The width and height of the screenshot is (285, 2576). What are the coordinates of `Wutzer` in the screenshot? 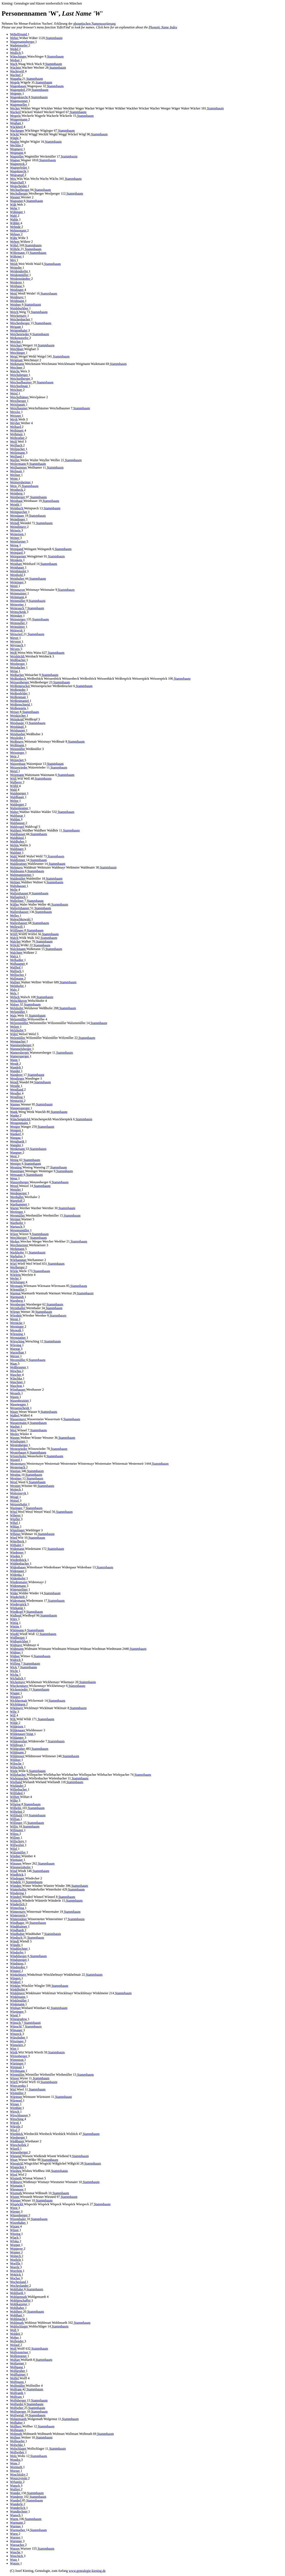 It's located at (15, 2563).